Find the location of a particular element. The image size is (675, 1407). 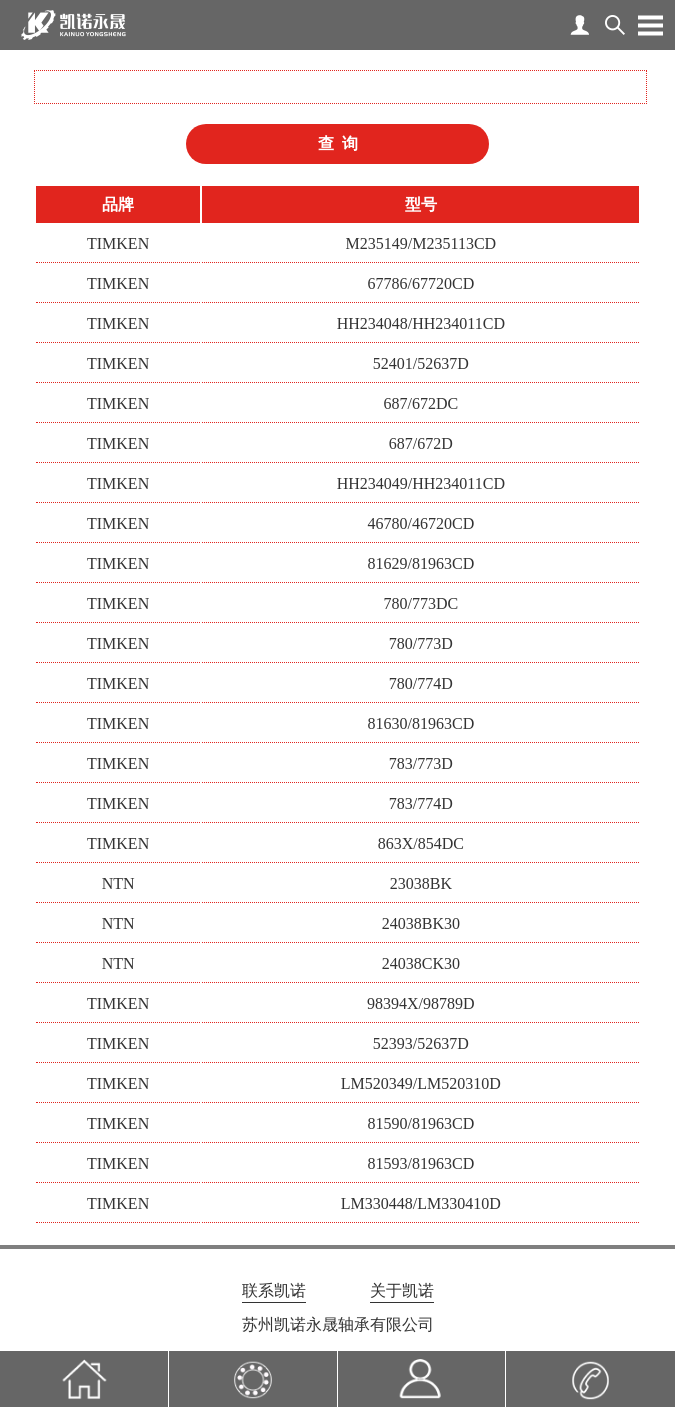

TIMKEN is located at coordinates (118, 243).